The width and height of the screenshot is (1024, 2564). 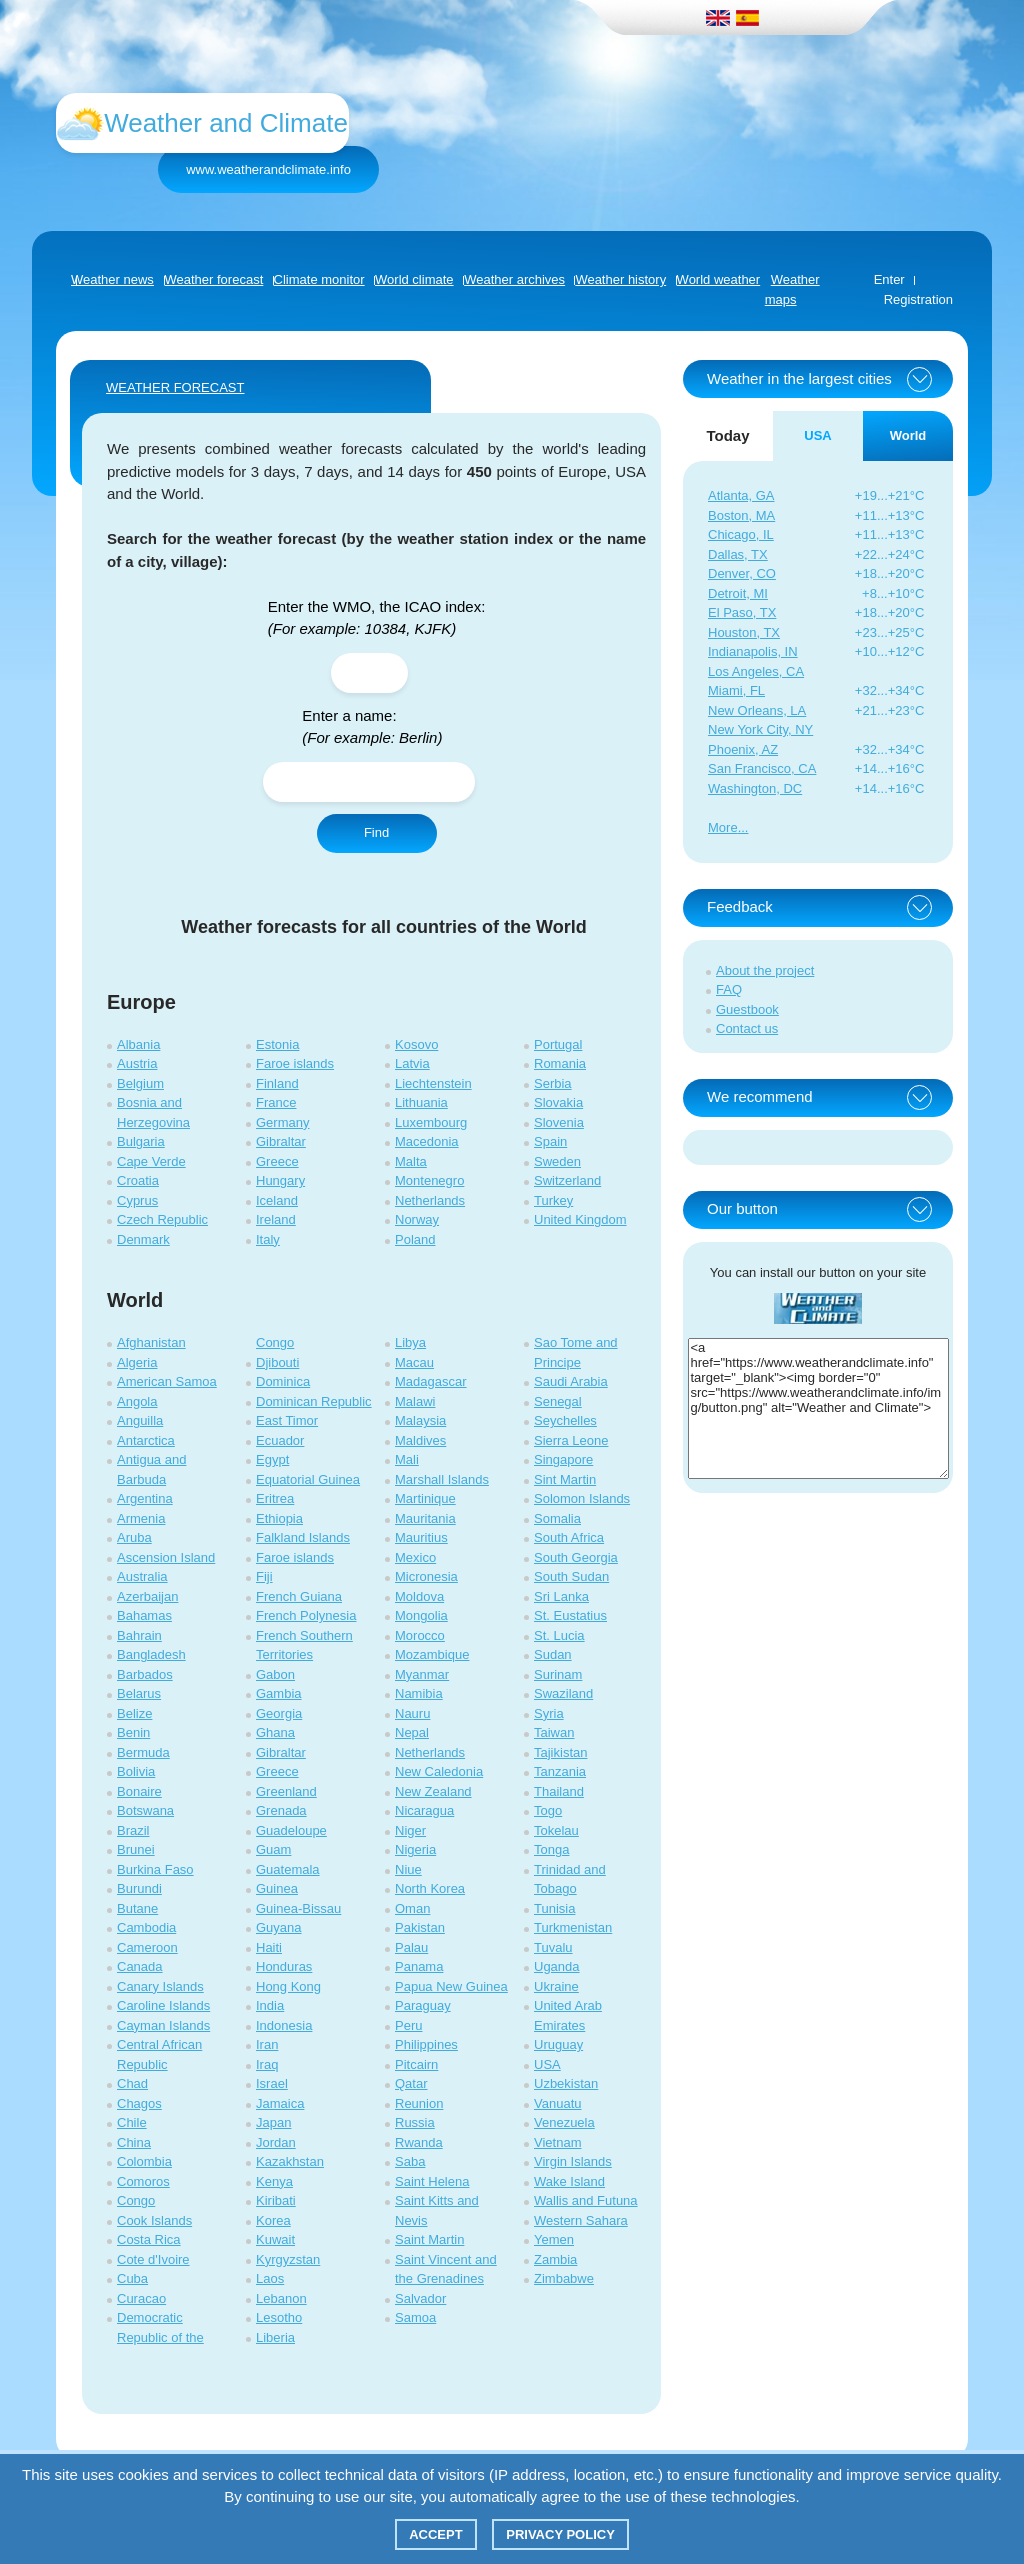 I want to click on Honduras, so click(x=284, y=1966).